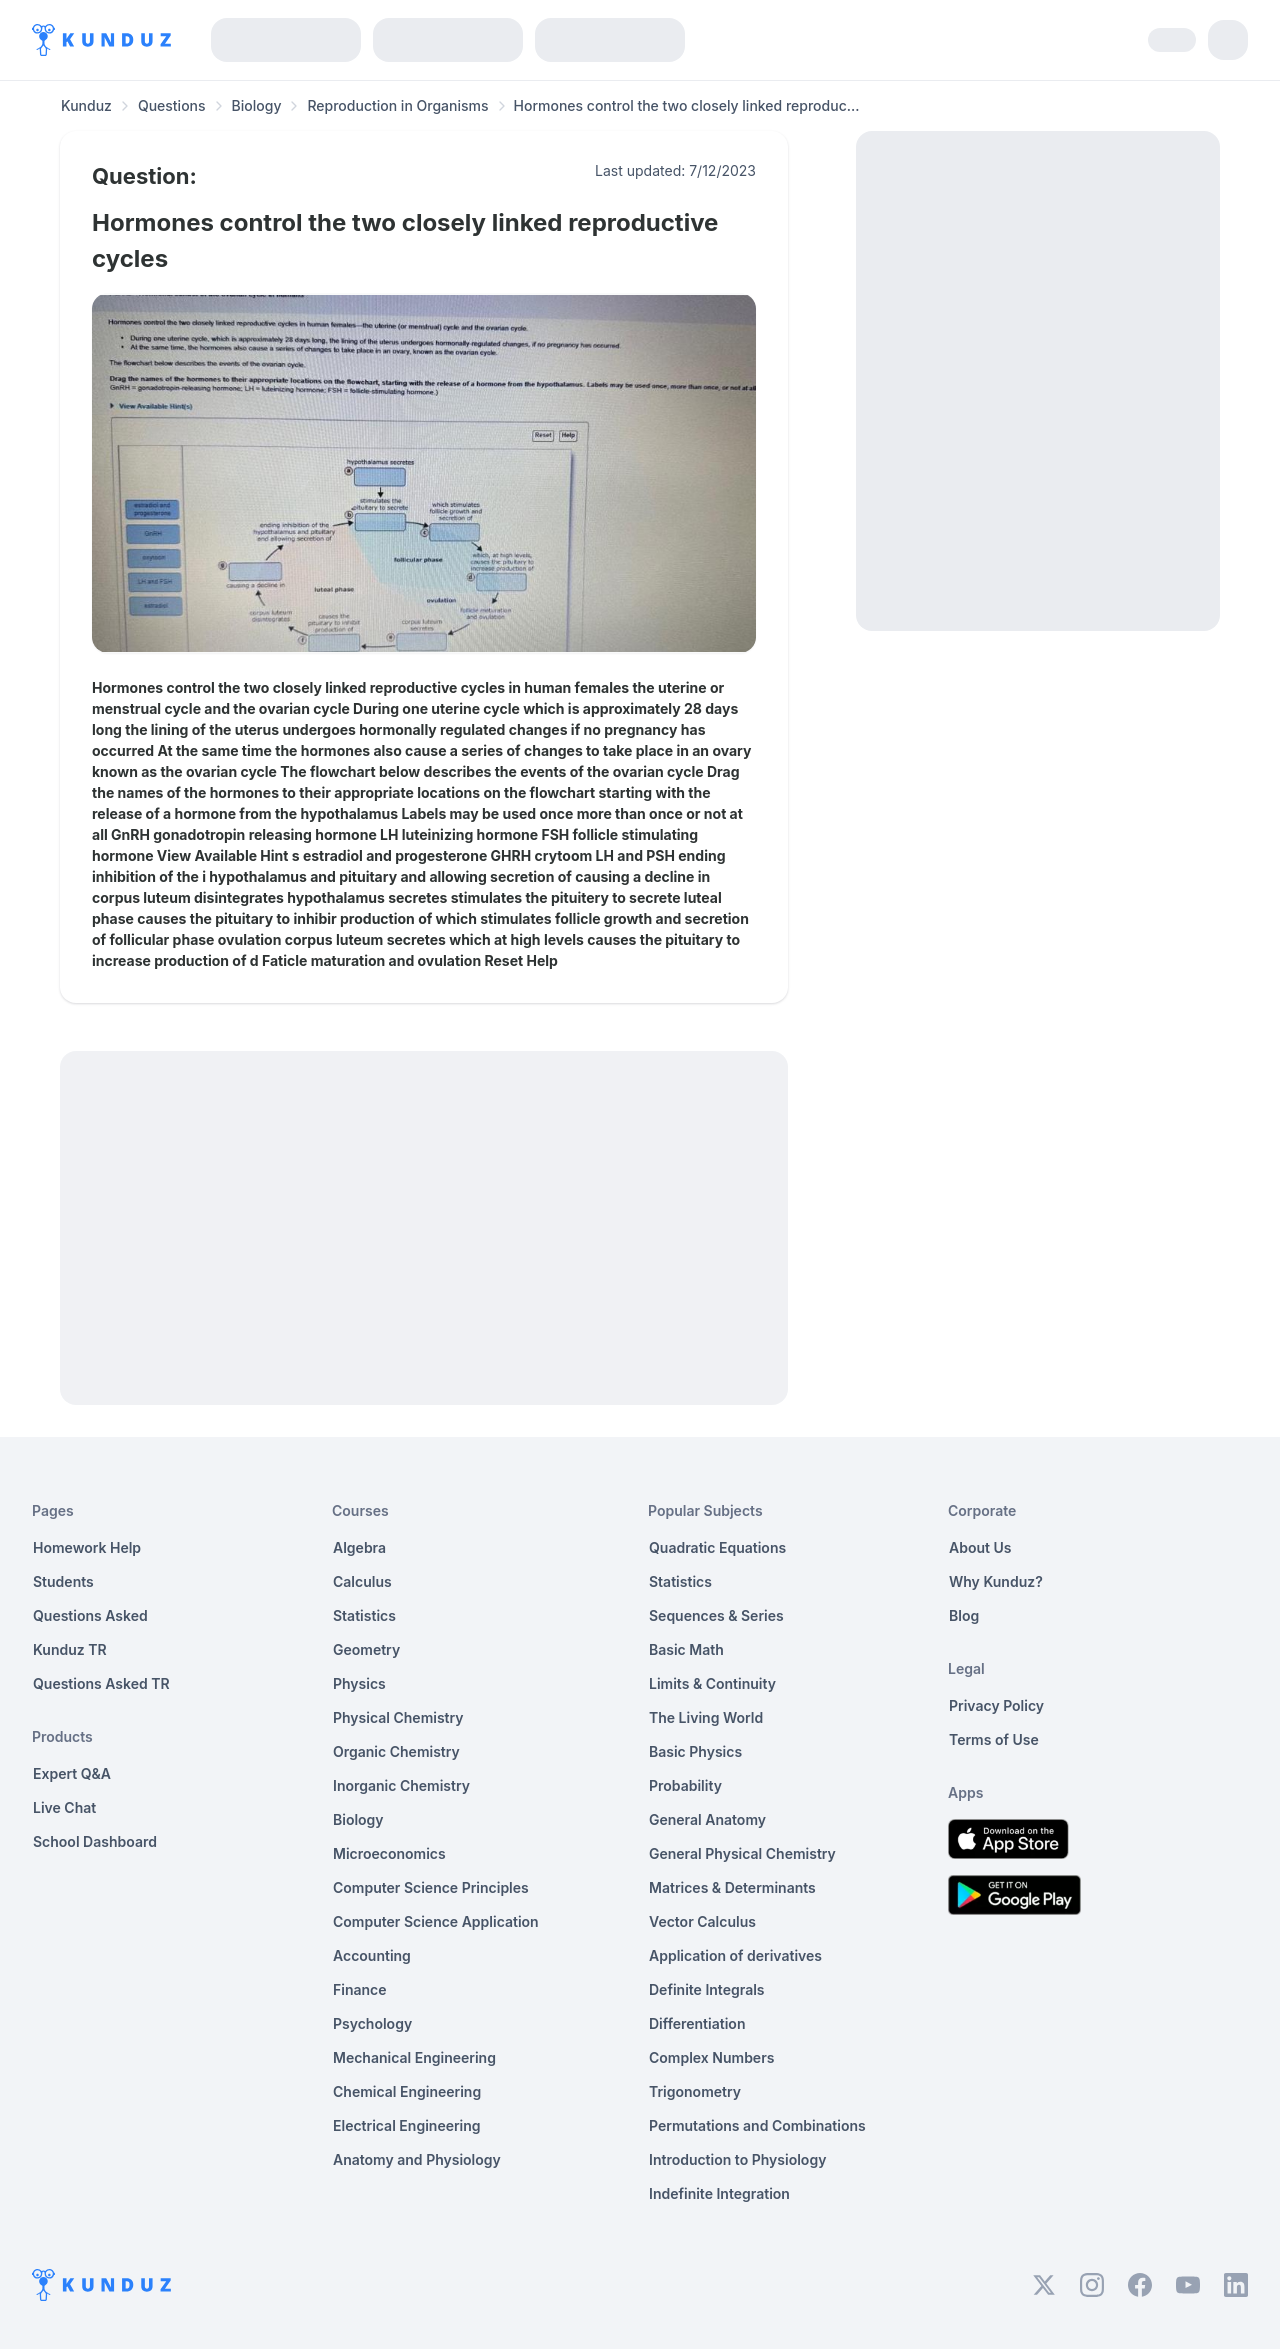 The height and width of the screenshot is (2349, 1280). I want to click on Kunduz, so click(86, 105).